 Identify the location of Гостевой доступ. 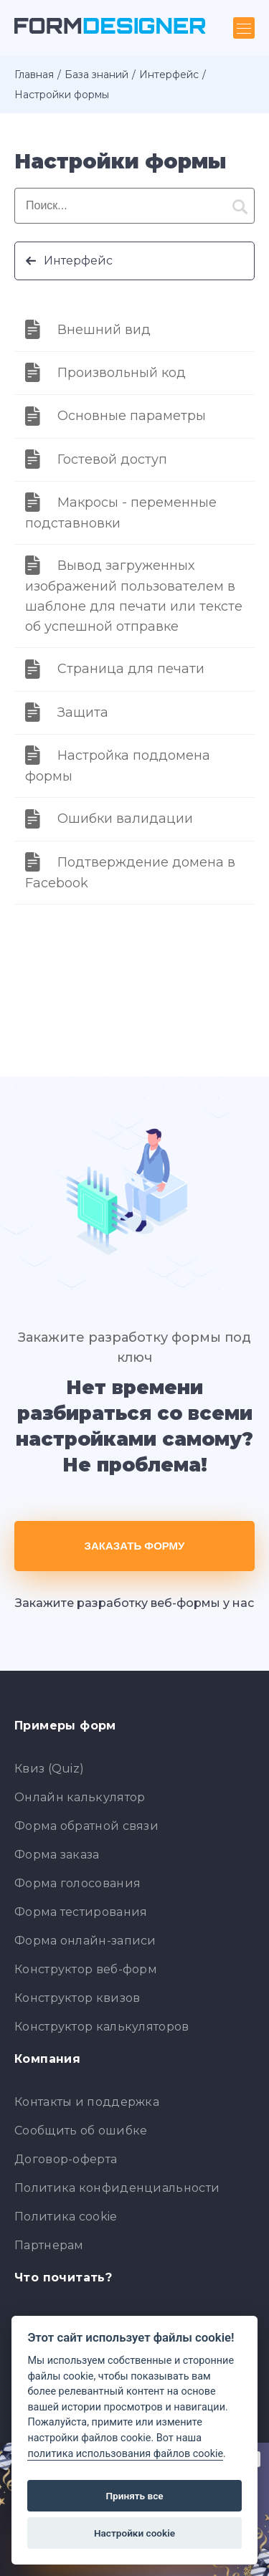
(112, 459).